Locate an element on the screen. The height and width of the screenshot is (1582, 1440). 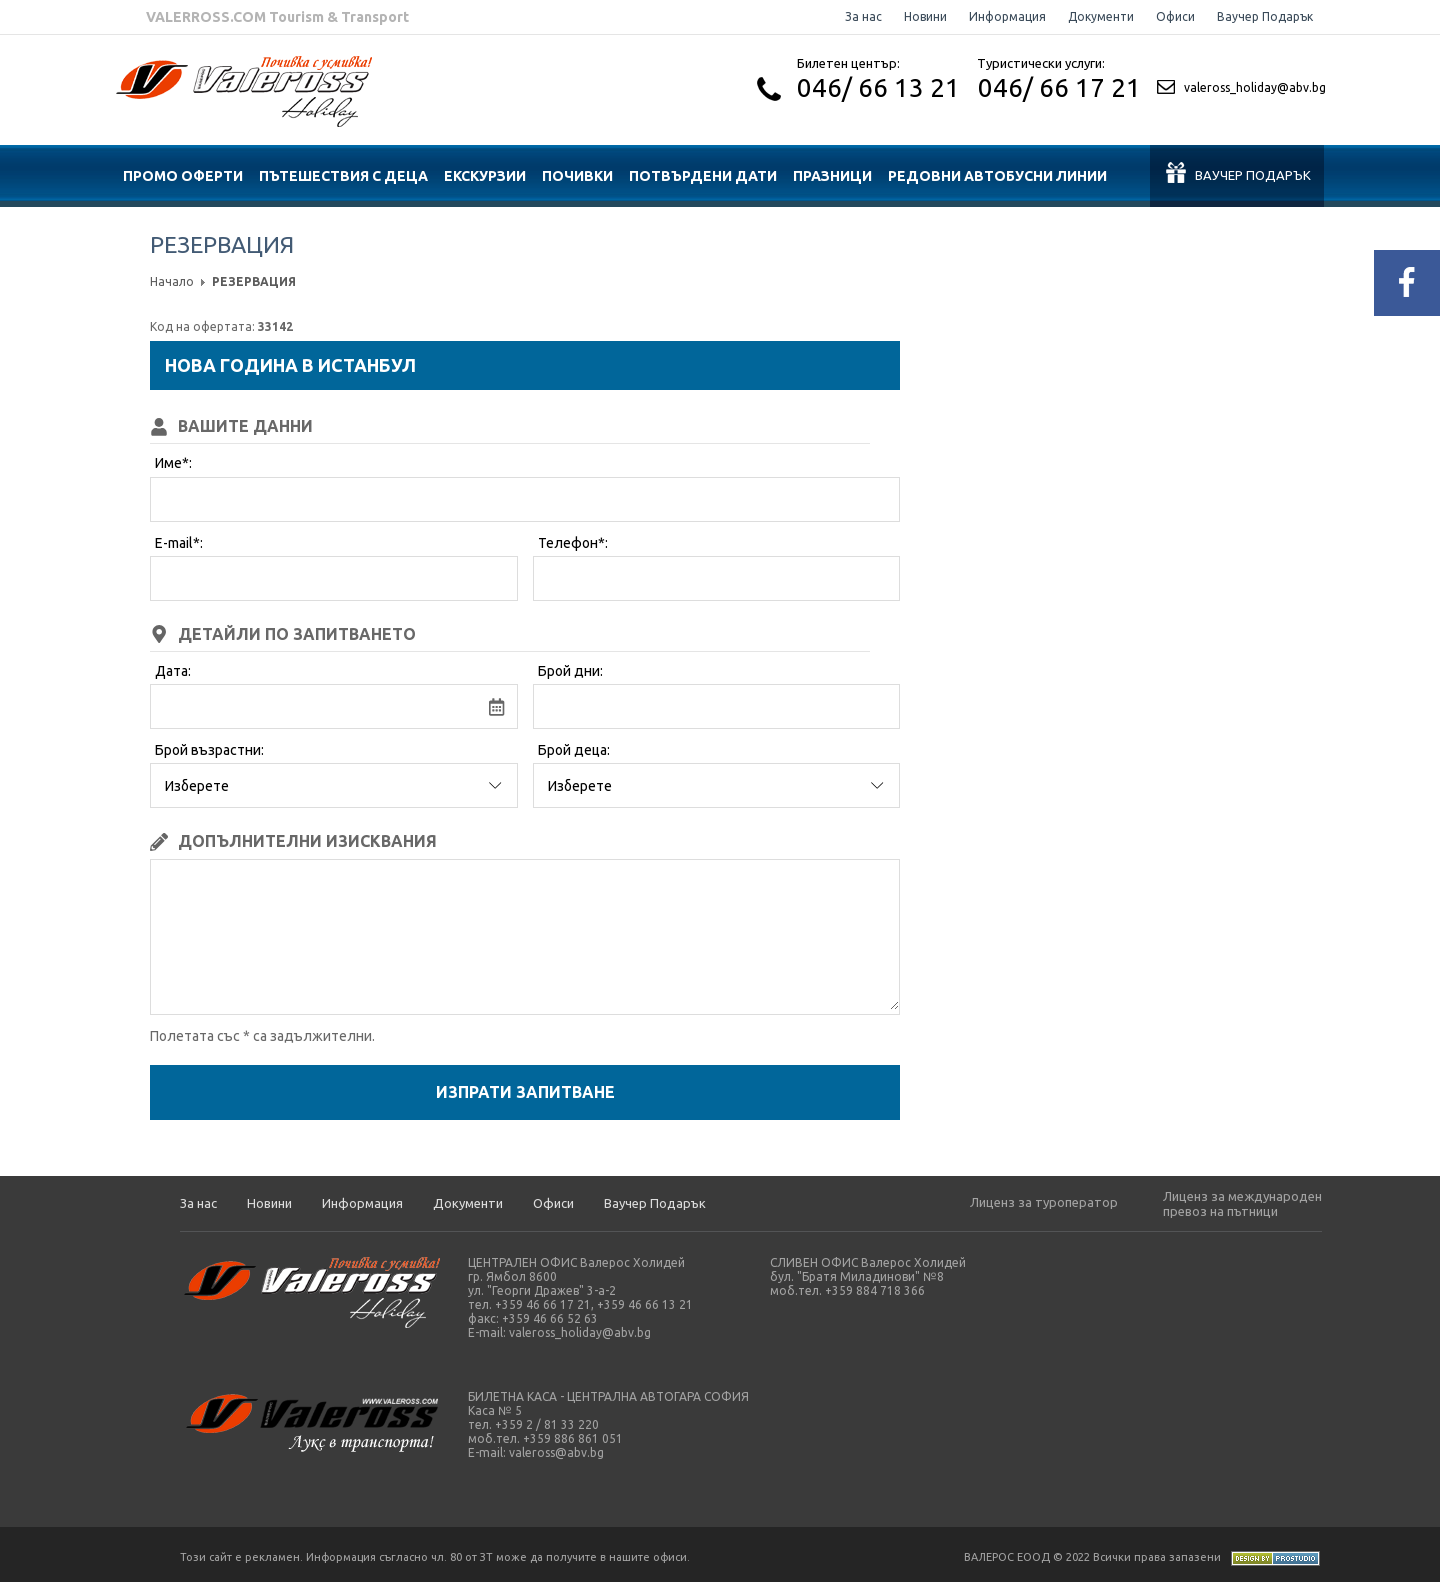
ПРОМО ОФЕРТИ is located at coordinates (183, 176).